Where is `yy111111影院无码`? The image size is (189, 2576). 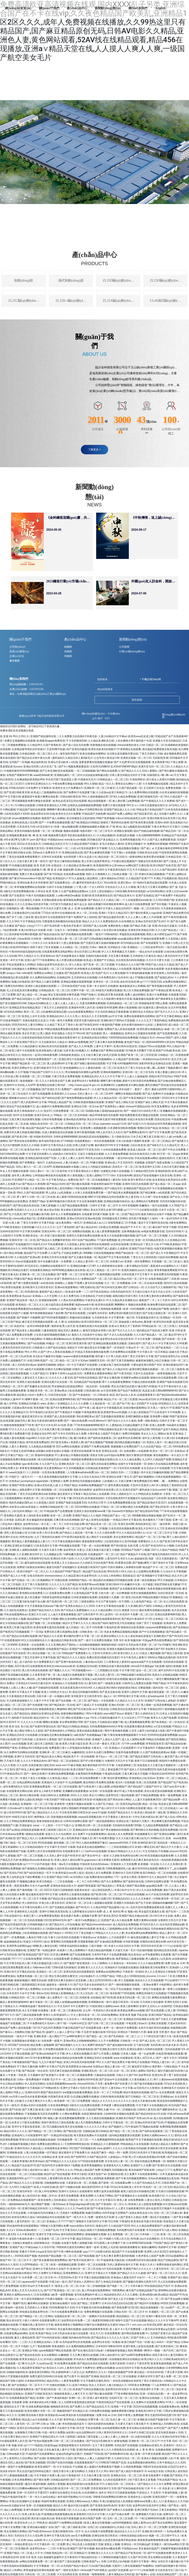 yy111111影院无码 is located at coordinates (150, 982).